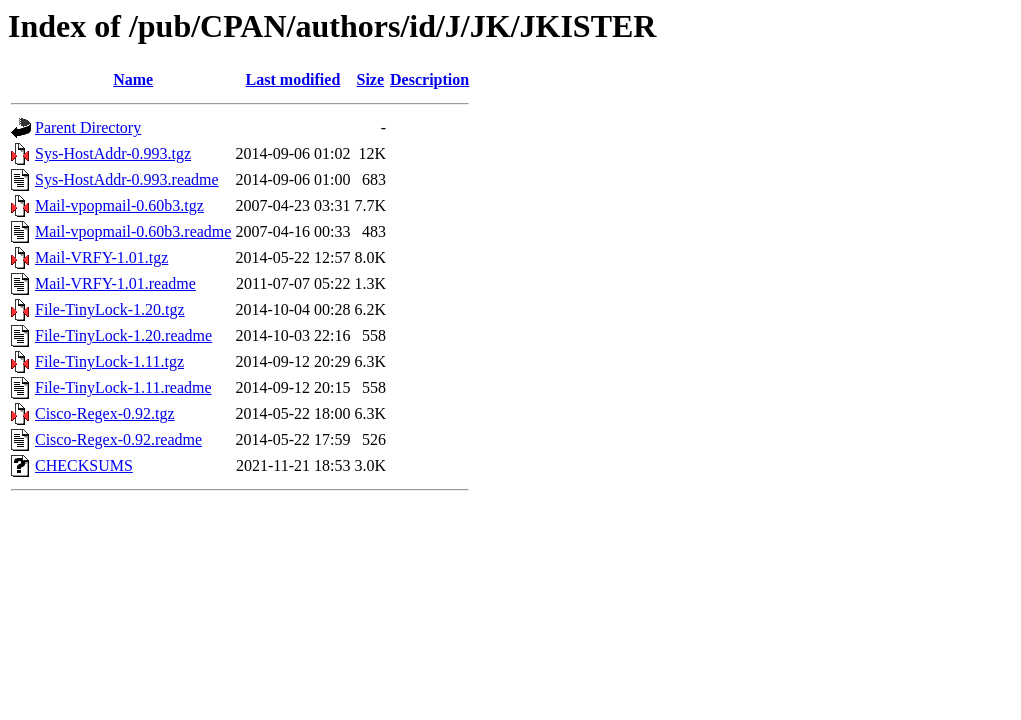 This screenshot has height=720, width=1021. I want to click on File-TinyLock-1.20.readme, so click(123, 335).